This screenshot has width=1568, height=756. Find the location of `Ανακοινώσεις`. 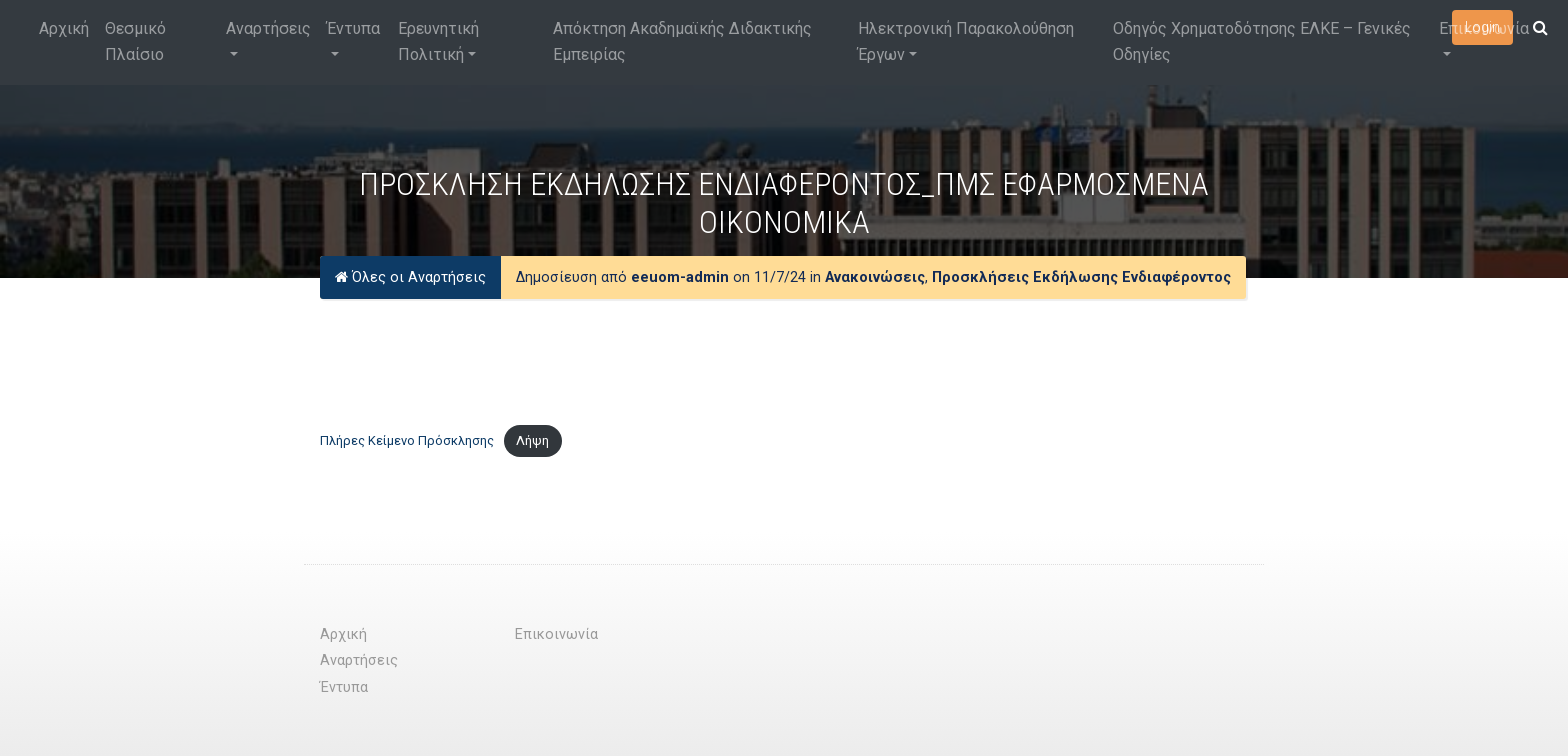

Ανακοινώσεις is located at coordinates (875, 277).